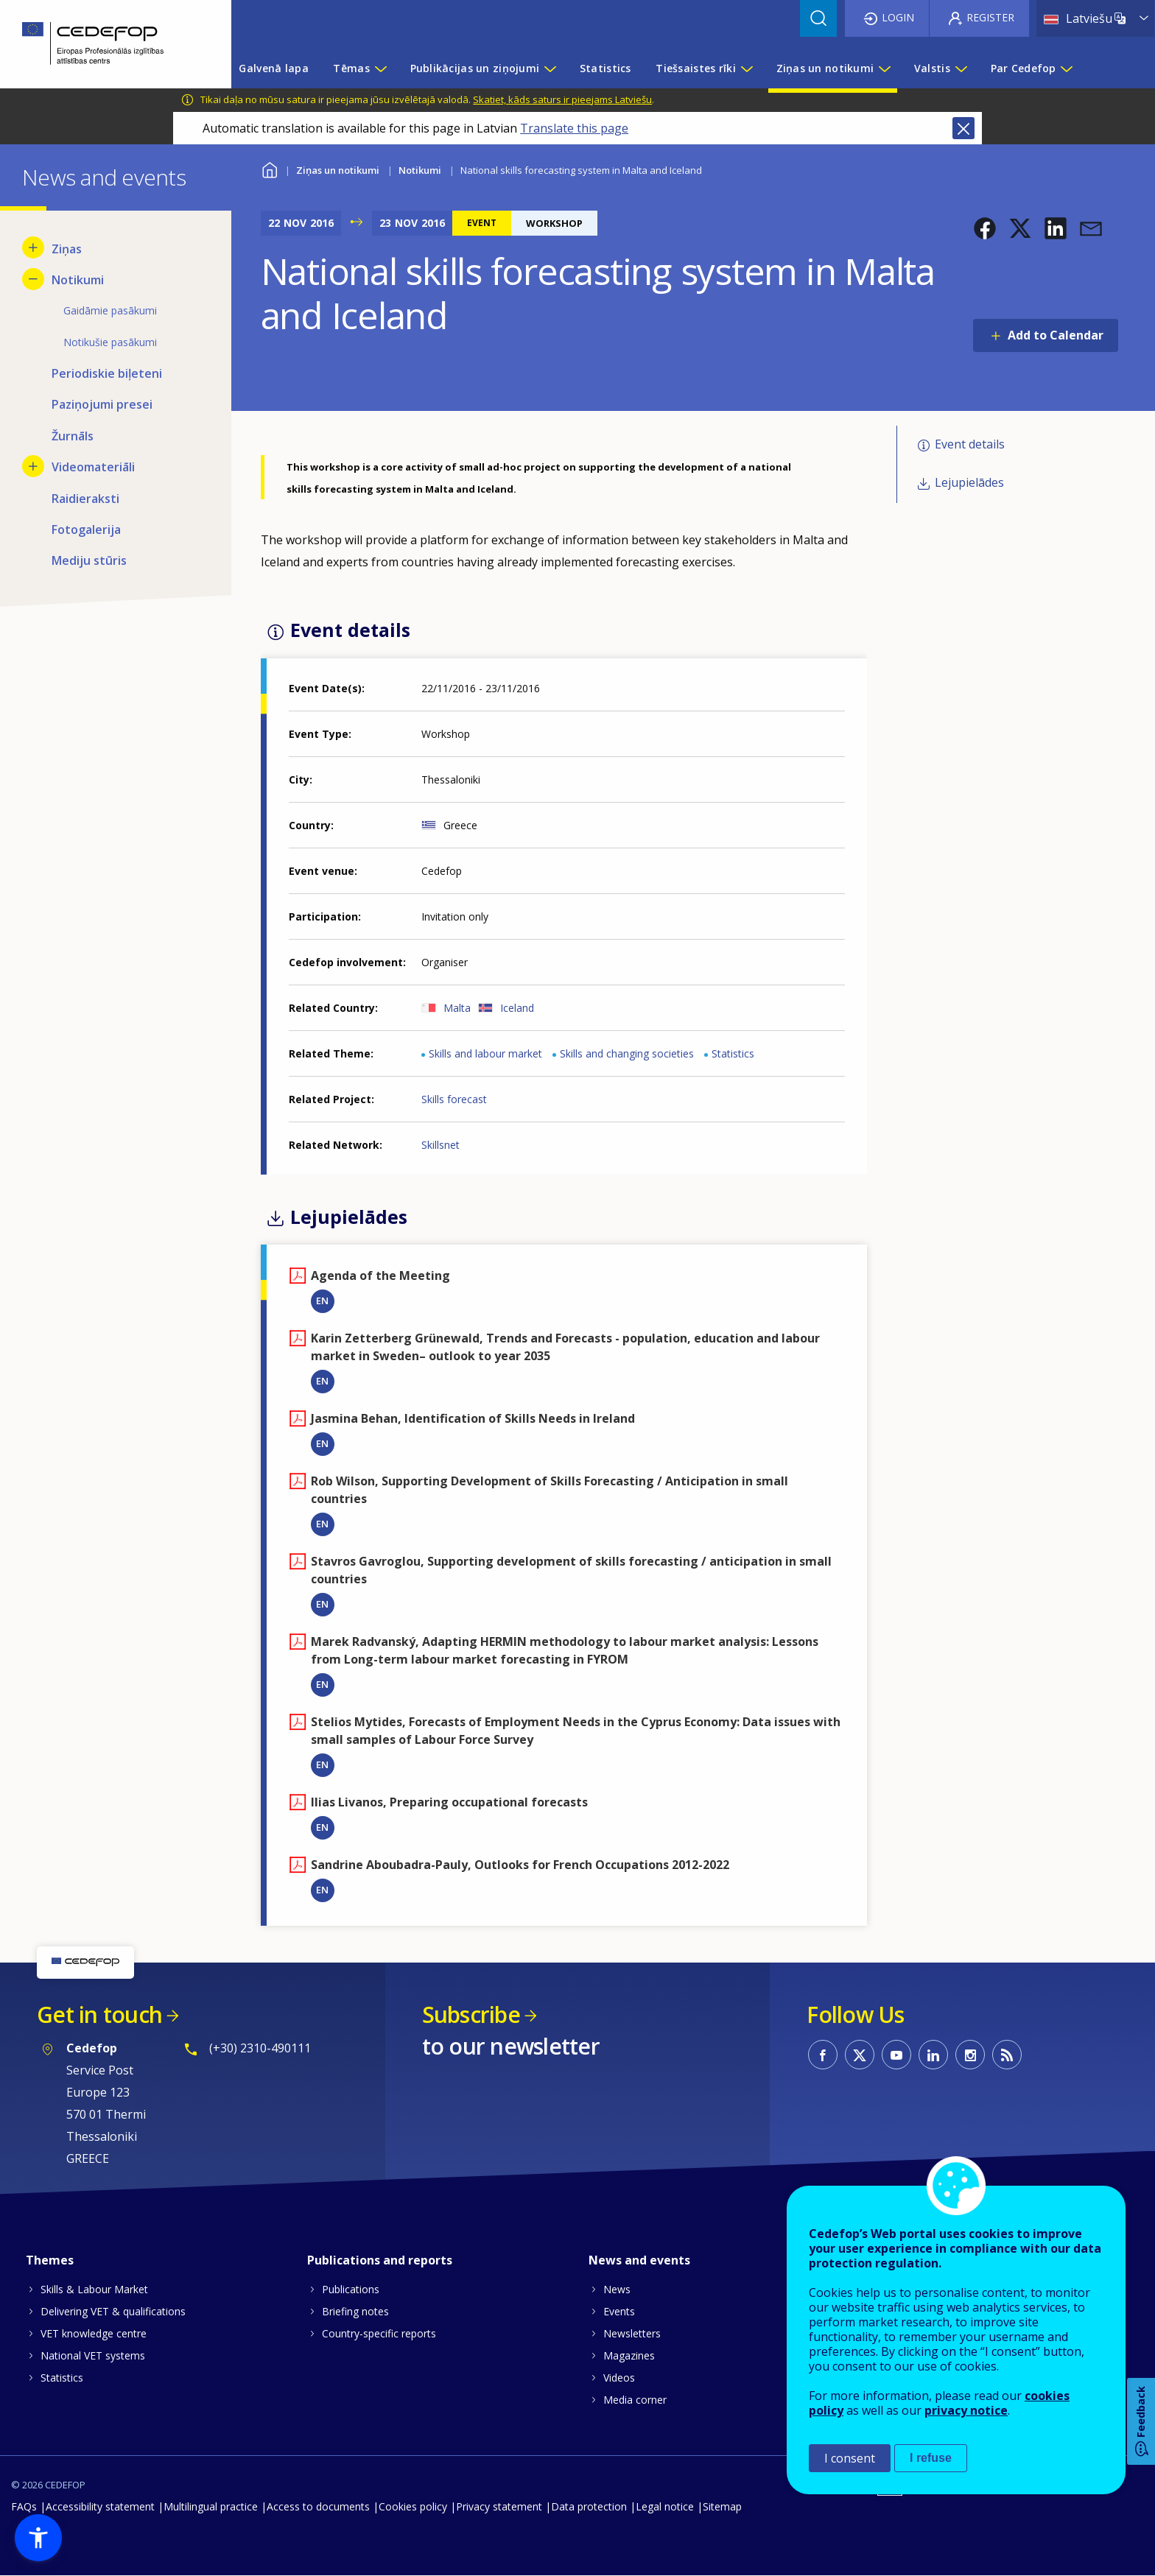 Image resolution: width=1155 pixels, height=2576 pixels. What do you see at coordinates (970, 2054) in the screenshot?
I see `CEDEFOP on Instagram` at bounding box center [970, 2054].